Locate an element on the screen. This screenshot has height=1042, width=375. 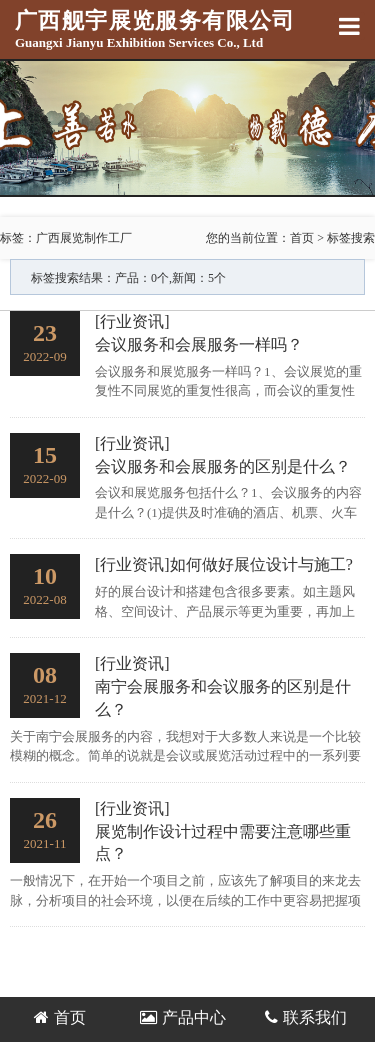
产品中心 is located at coordinates (183, 1017).